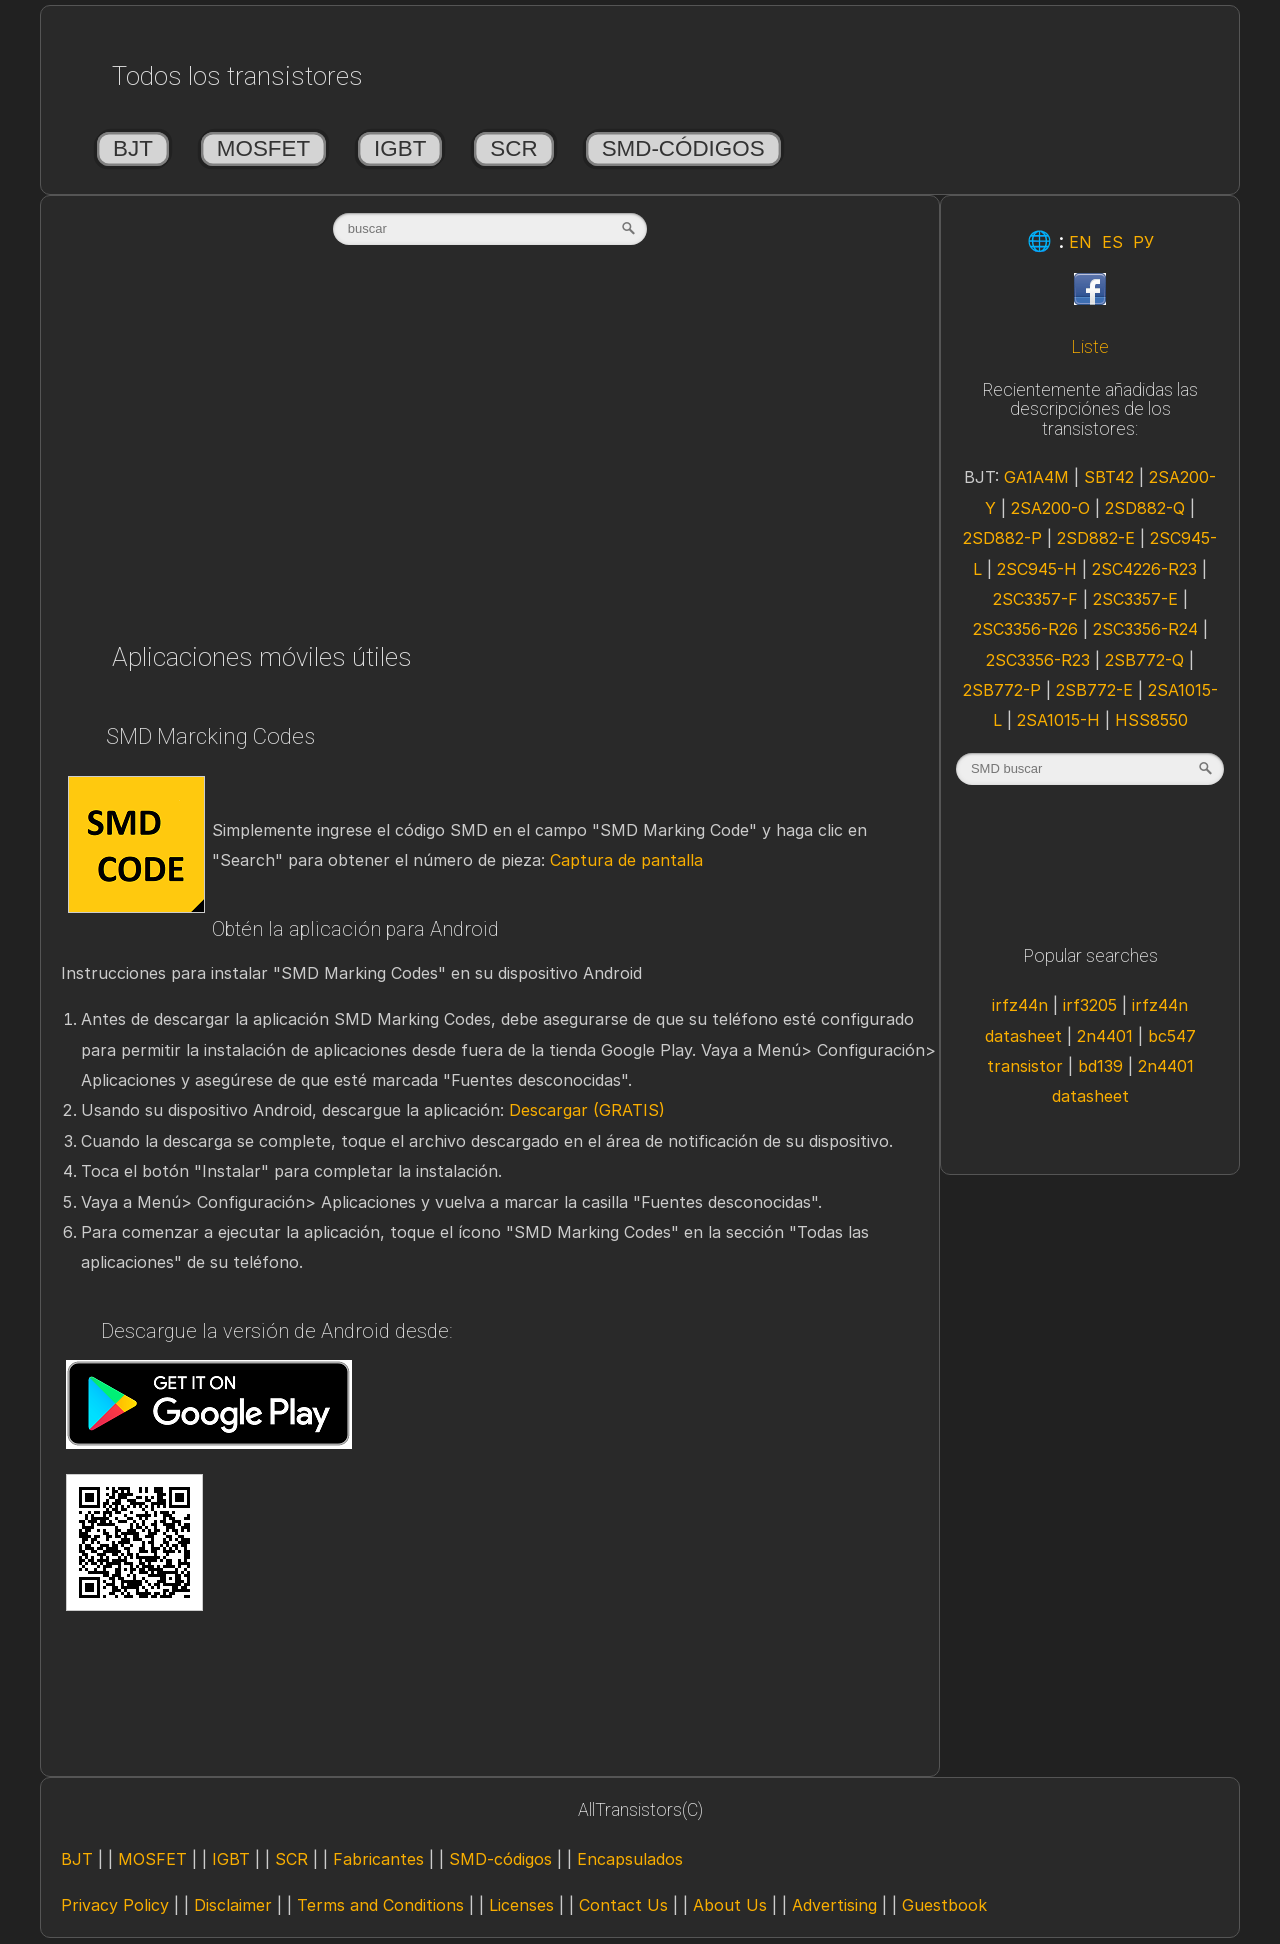  I want to click on 2SC3356-R26, so click(1025, 629).